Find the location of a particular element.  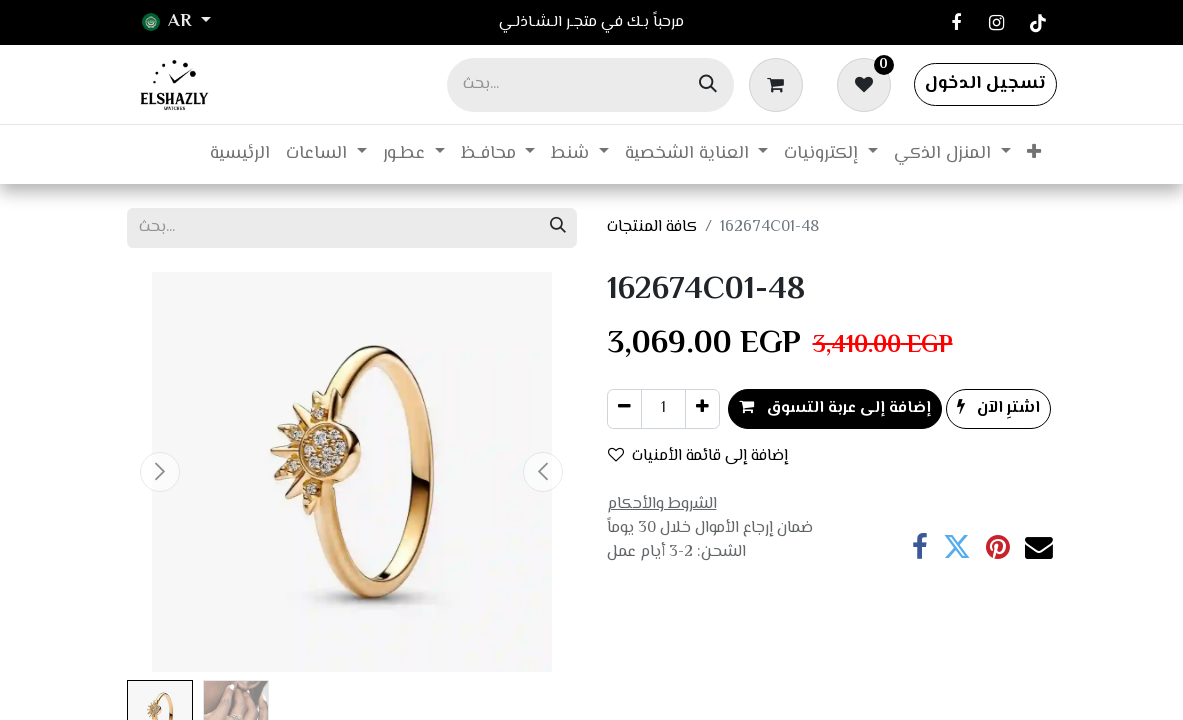

تسجيل الدخول is located at coordinates (985, 84).